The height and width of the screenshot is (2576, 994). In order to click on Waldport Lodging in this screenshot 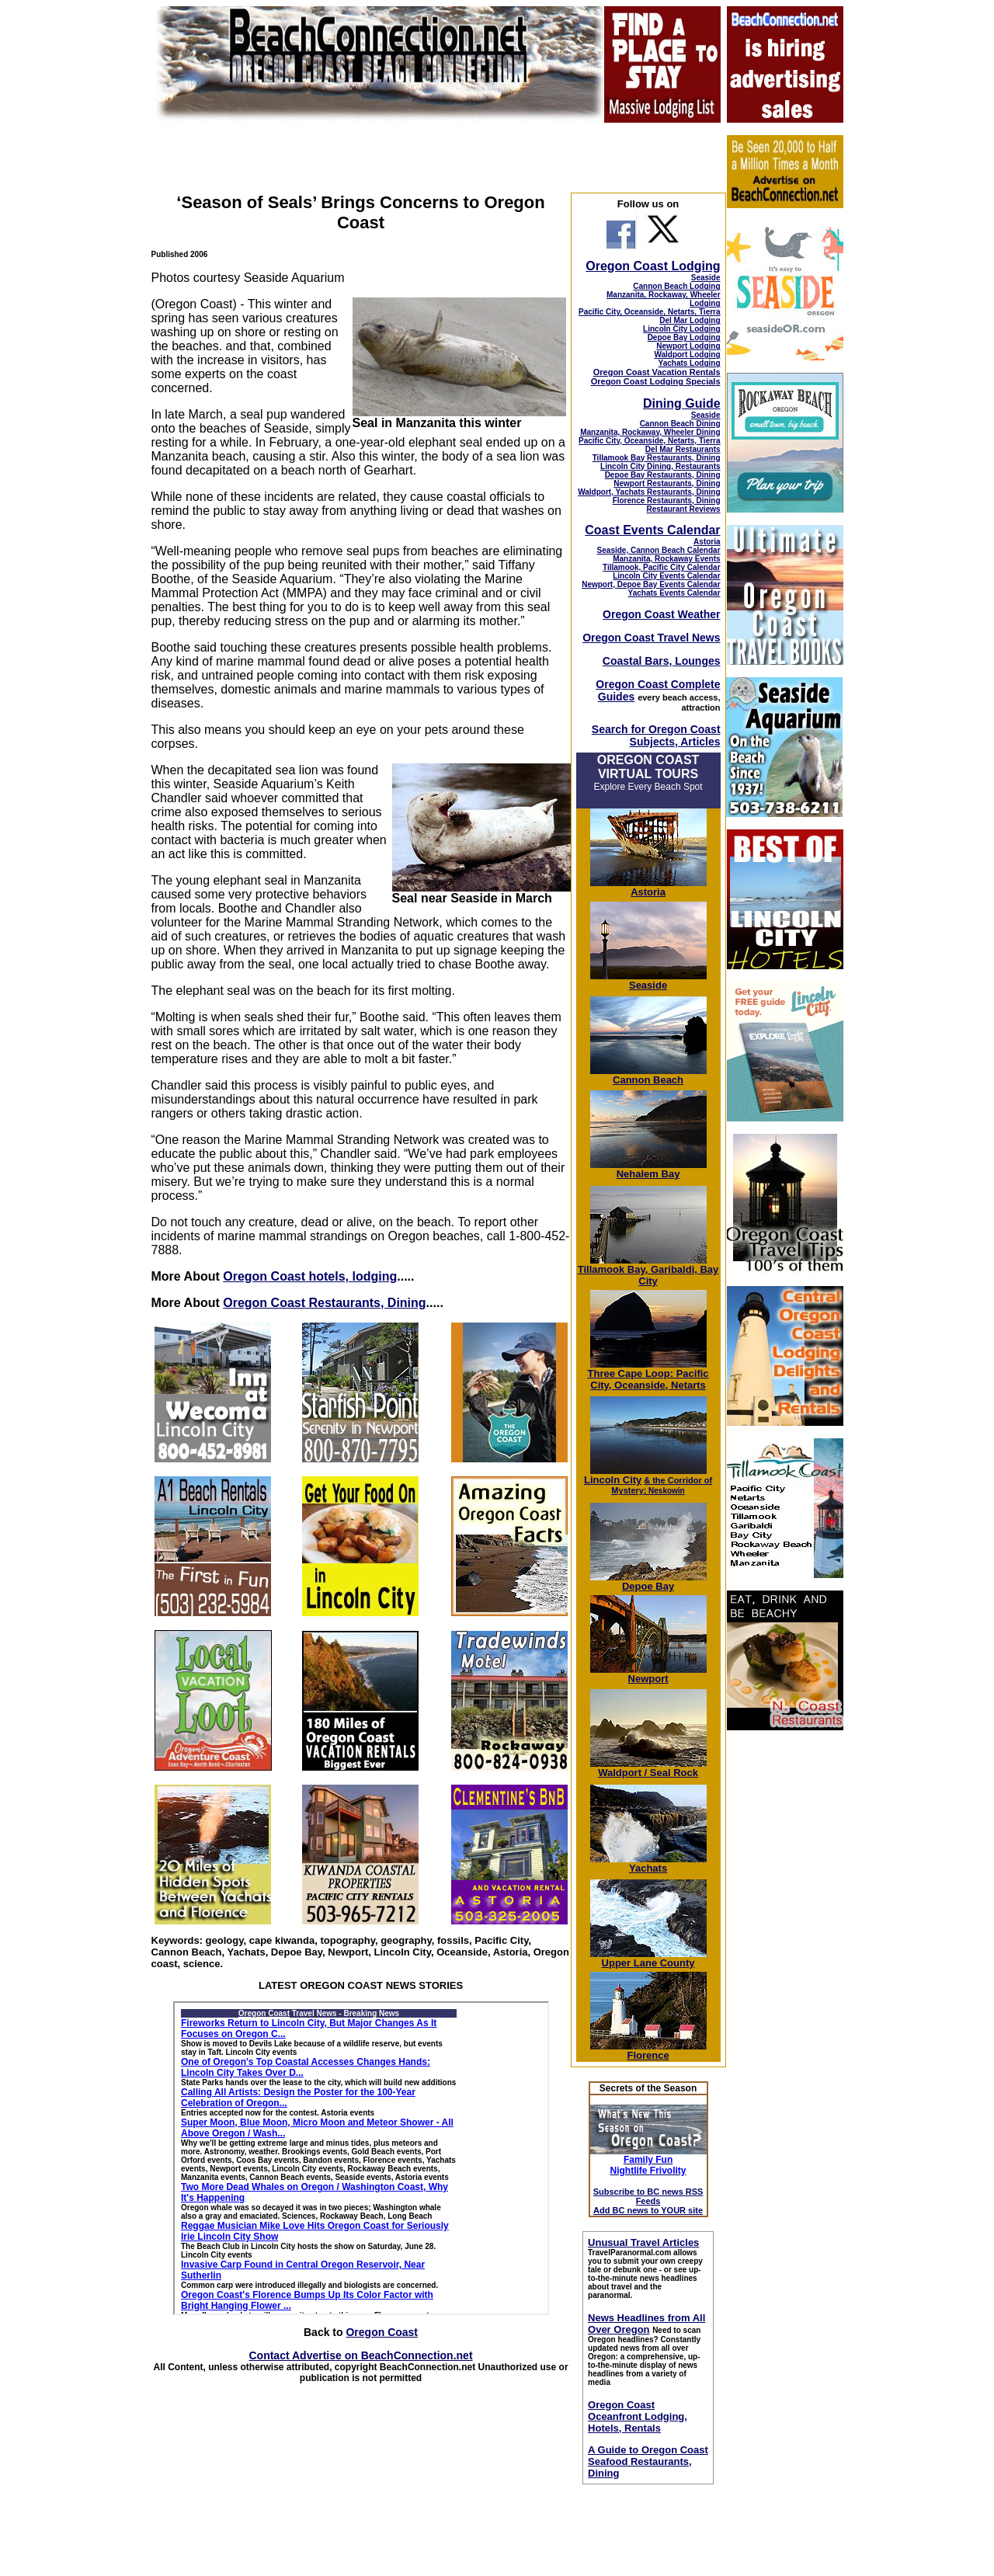, I will do `click(687, 354)`.